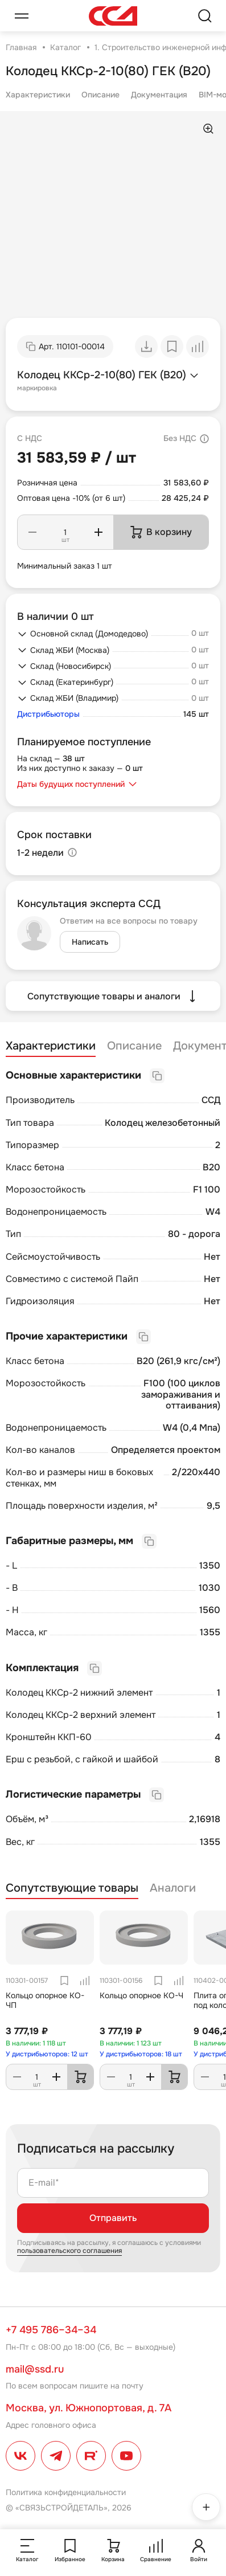  Describe the element at coordinates (35, 2369) in the screenshot. I see `mail@ssd.ru` at that location.